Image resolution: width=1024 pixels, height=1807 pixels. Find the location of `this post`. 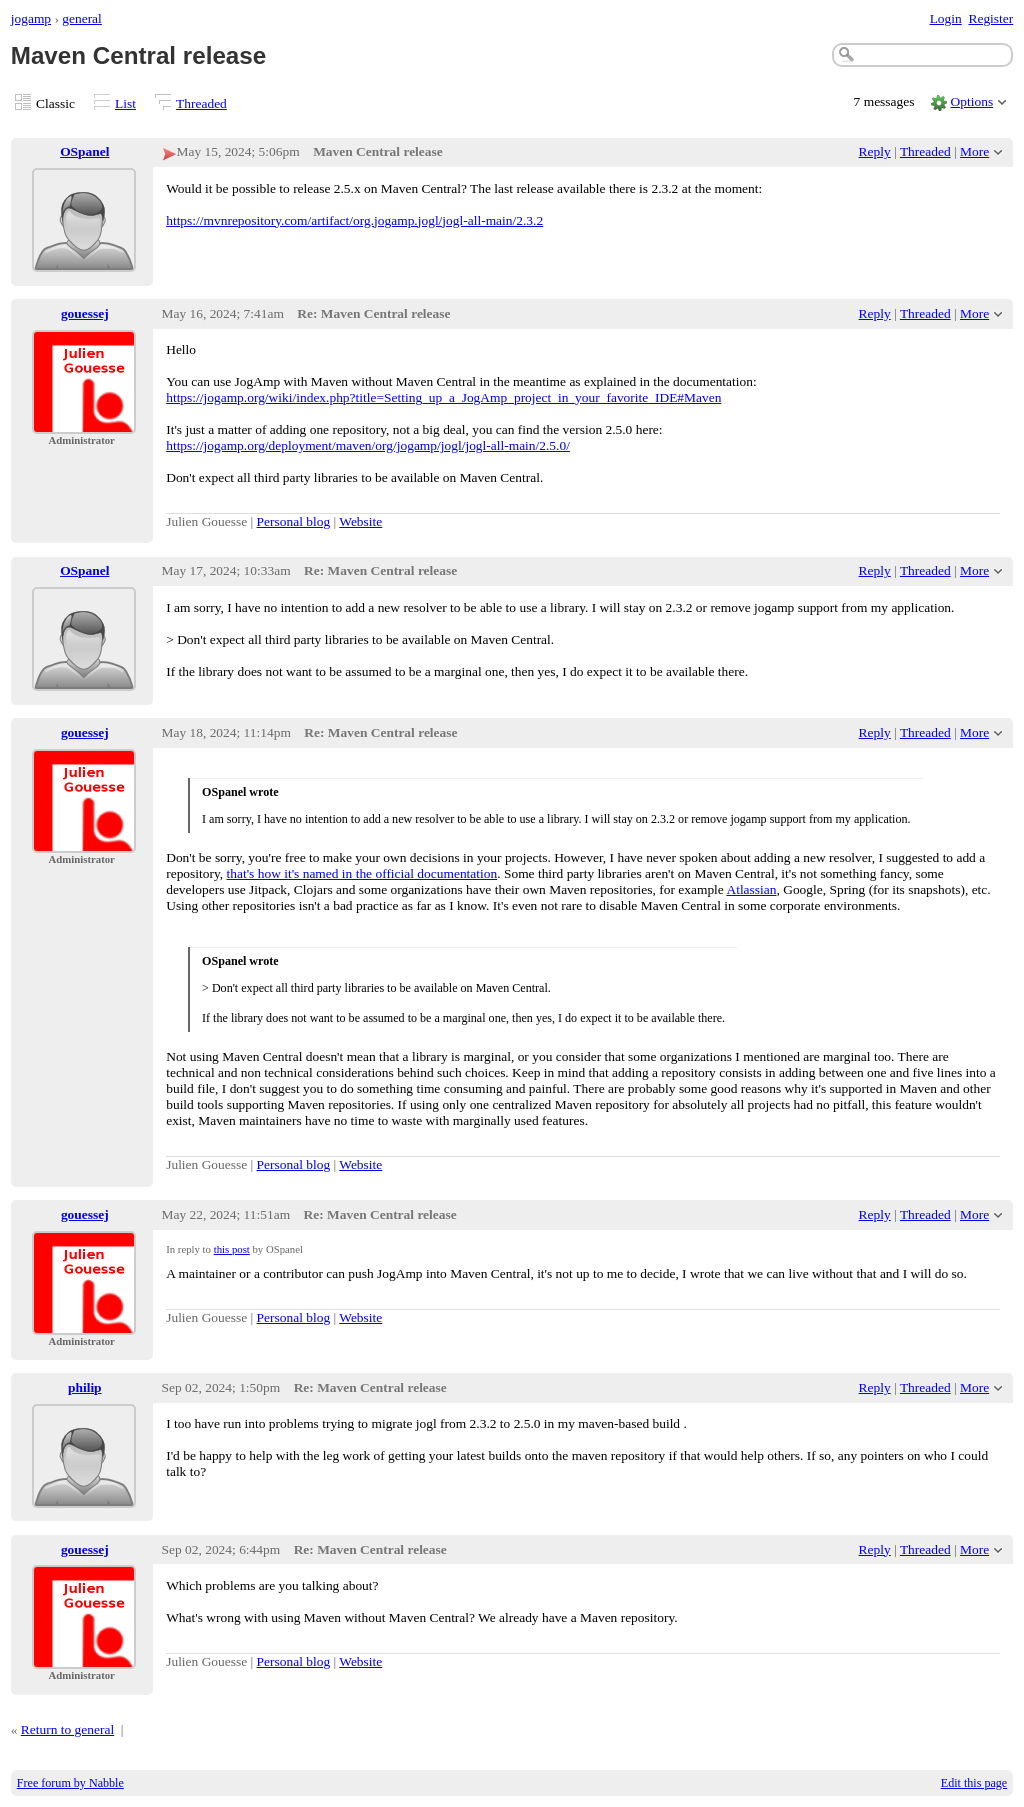

this post is located at coordinates (232, 1249).